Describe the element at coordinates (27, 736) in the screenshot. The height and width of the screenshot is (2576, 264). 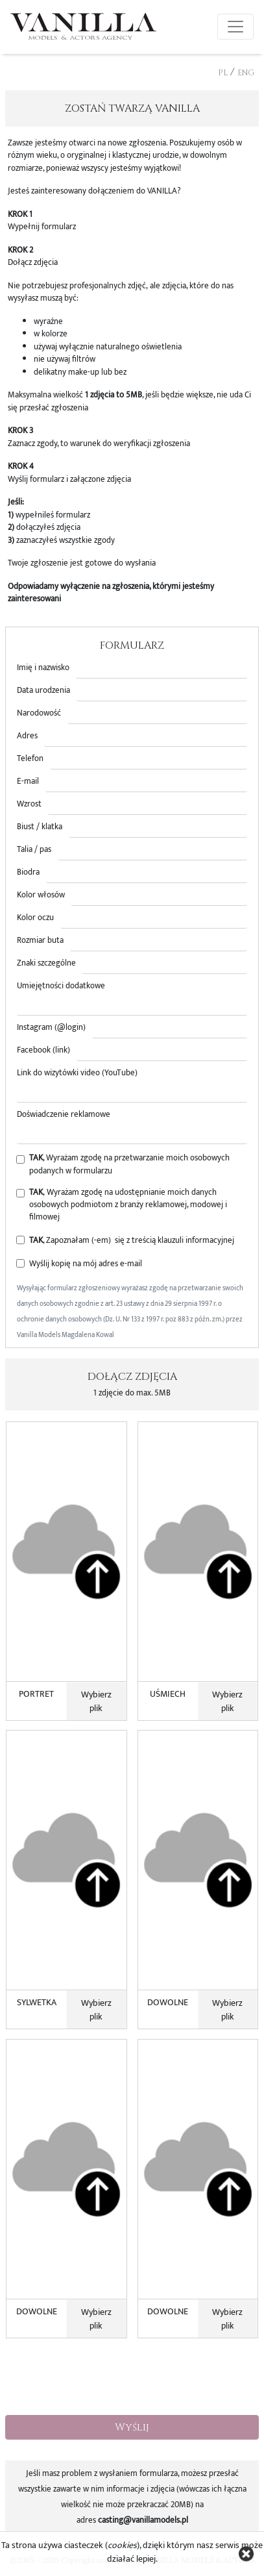
I see `Adres` at that location.